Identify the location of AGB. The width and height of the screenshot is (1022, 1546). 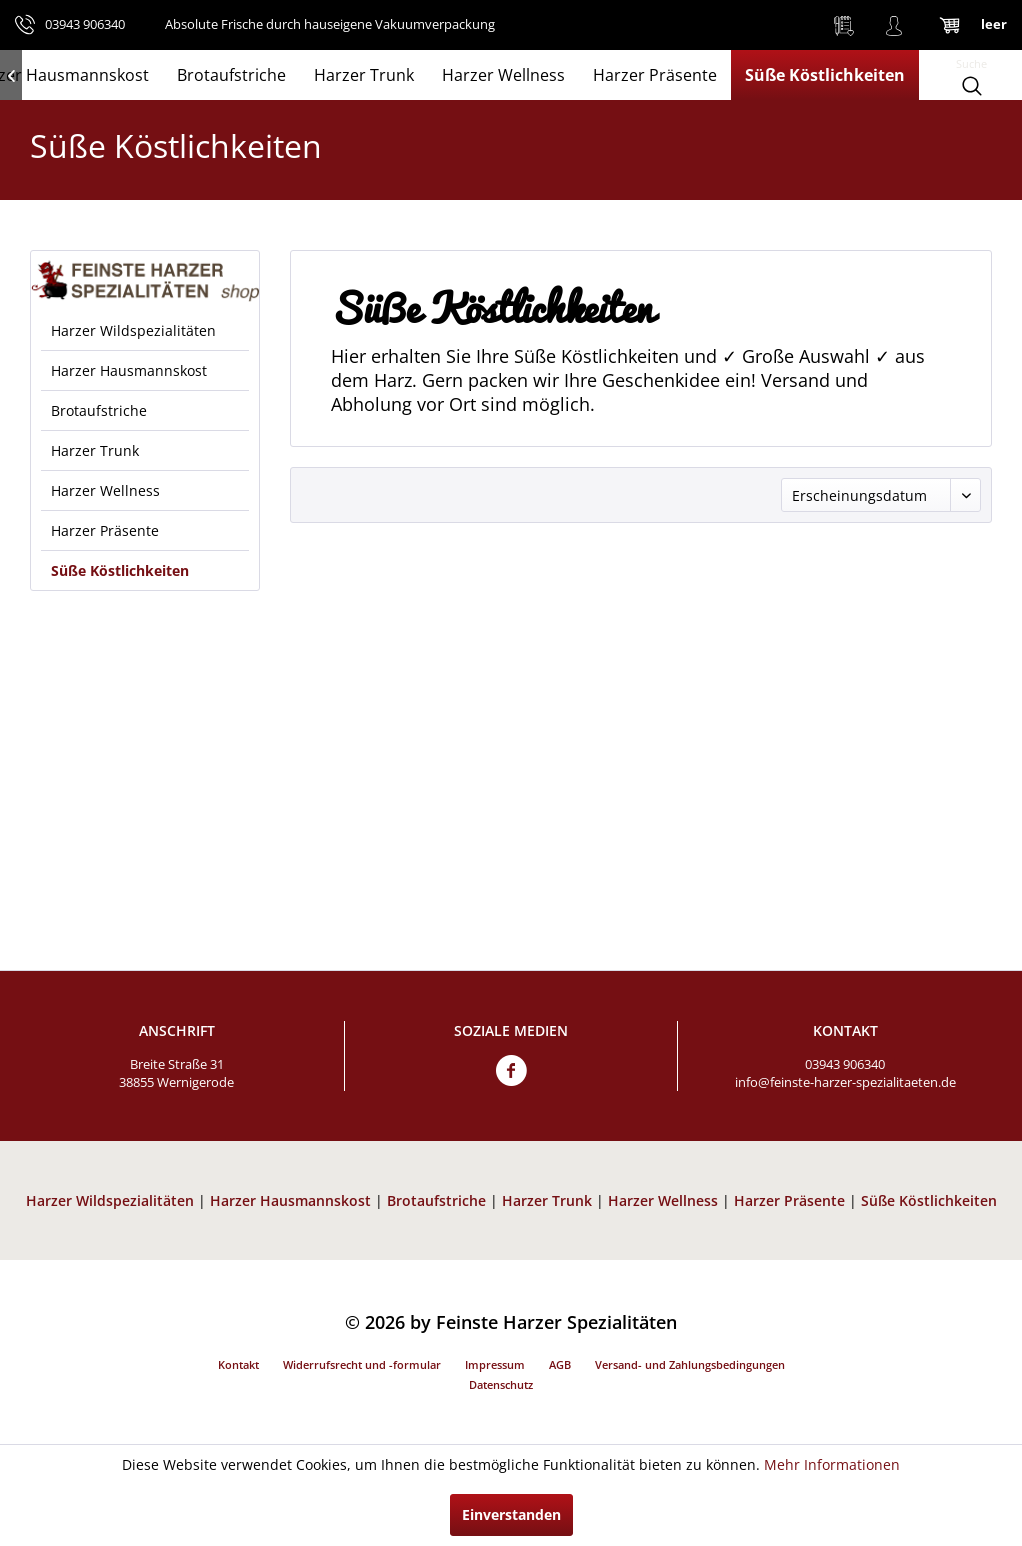
(560, 1364).